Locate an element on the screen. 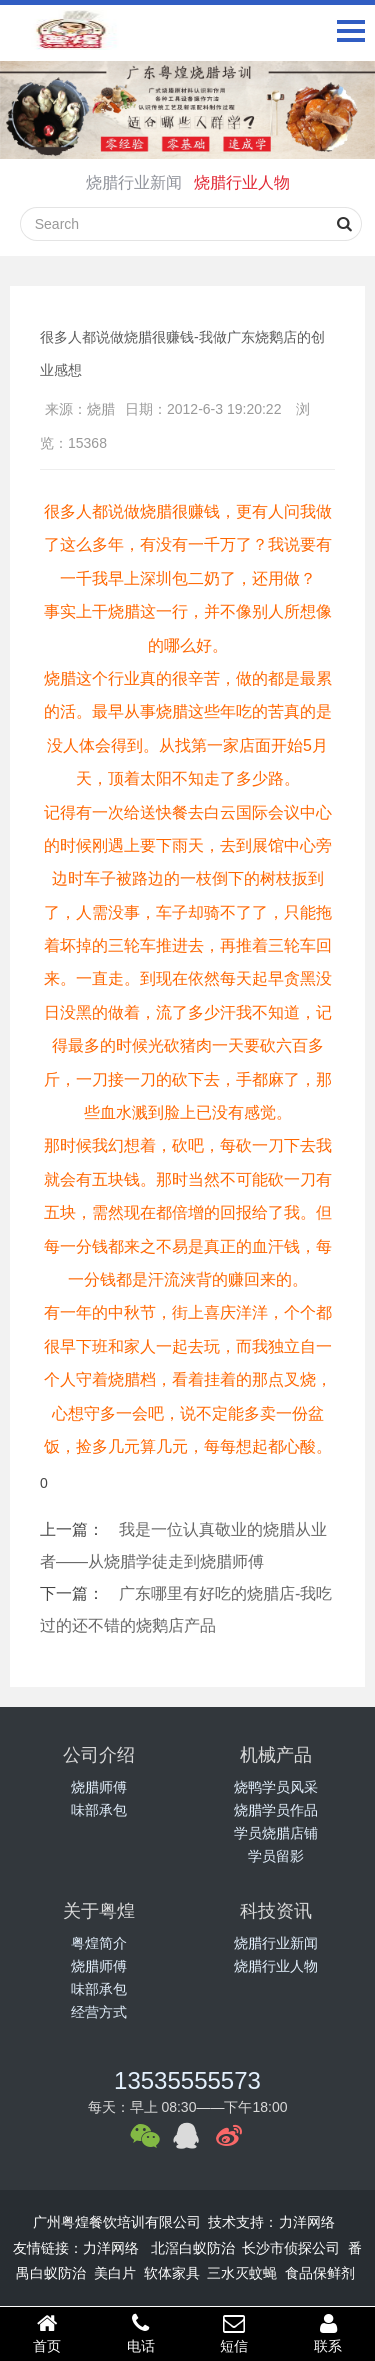 The width and height of the screenshot is (375, 2361). 烧腊学员作品 is located at coordinates (276, 1810).